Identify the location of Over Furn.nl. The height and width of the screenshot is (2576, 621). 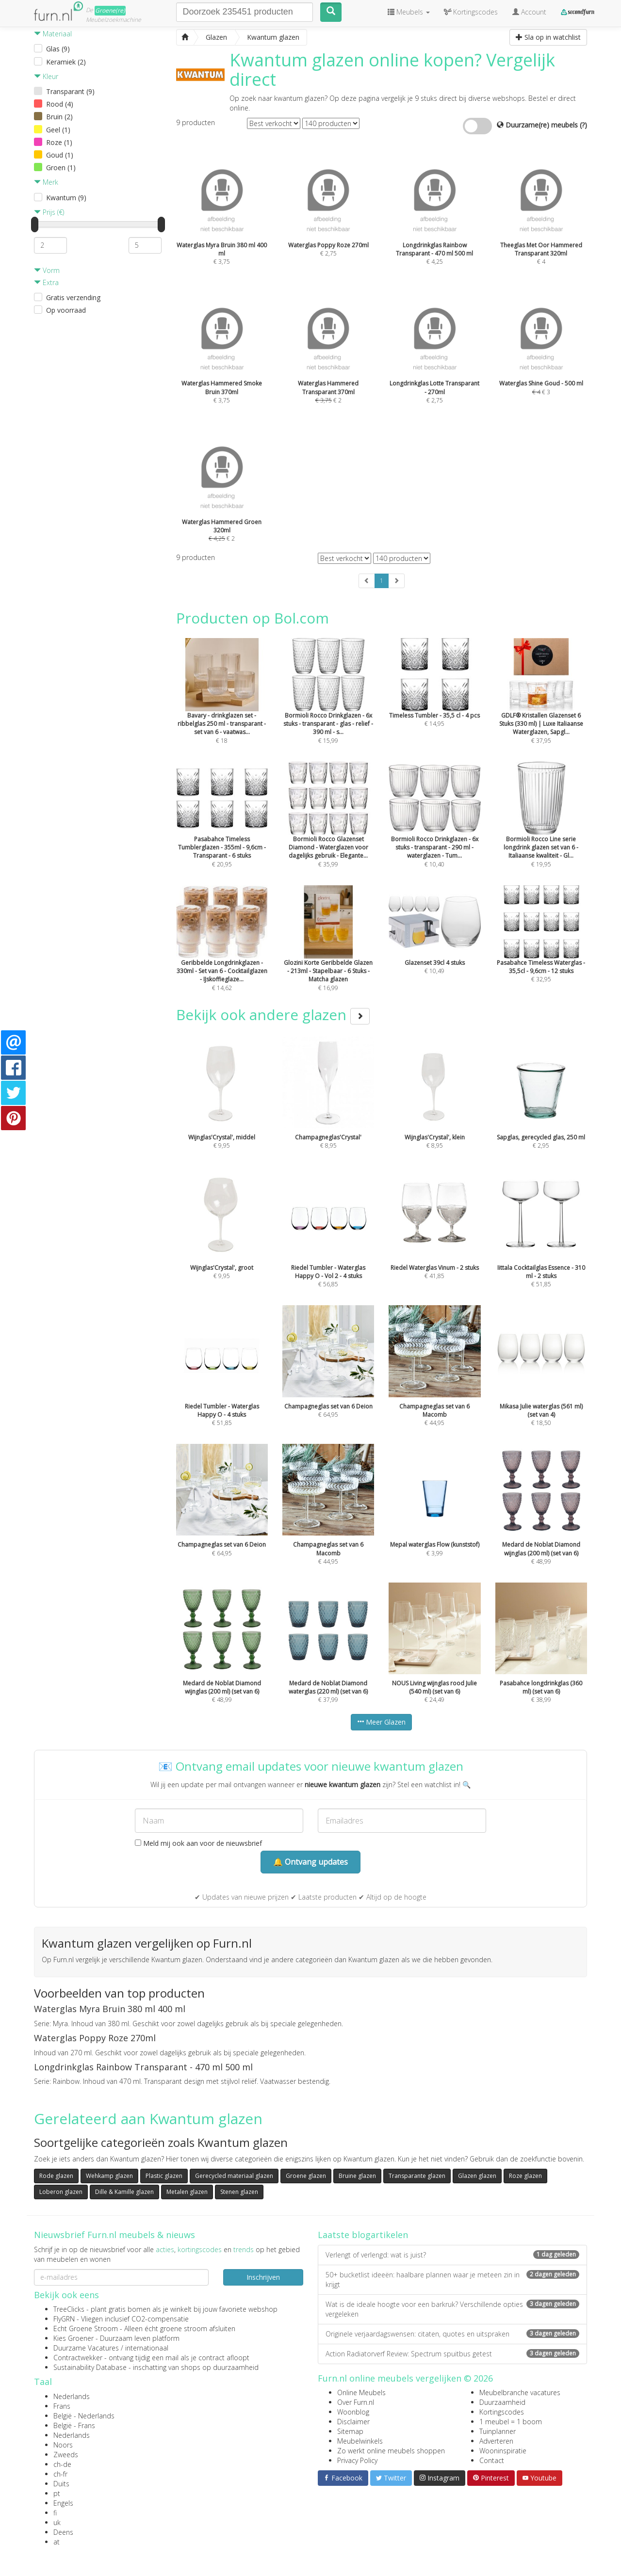
(355, 2402).